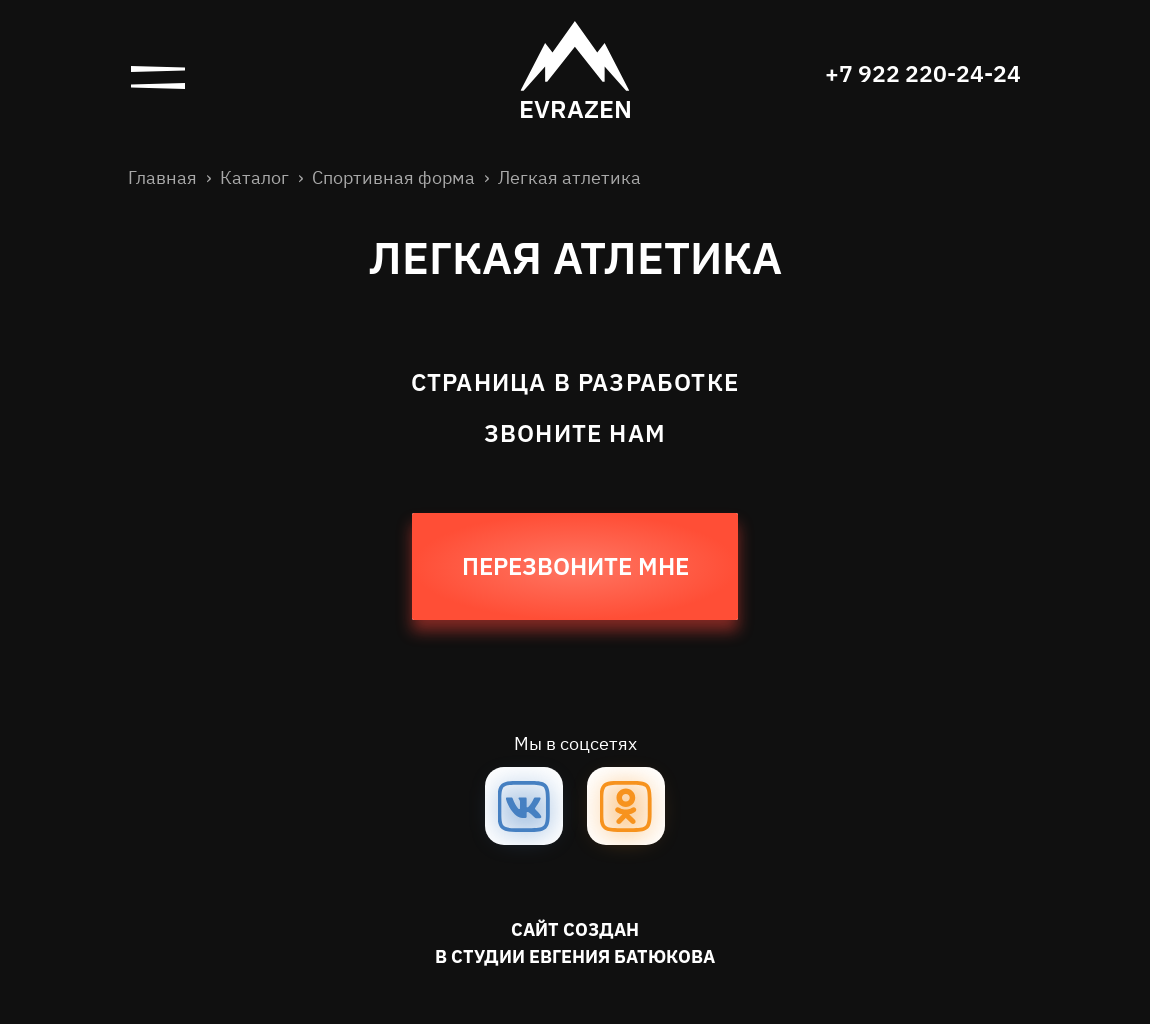 This screenshot has width=1150, height=1024. What do you see at coordinates (575, 568) in the screenshot?
I see `Перезвоните мне` at bounding box center [575, 568].